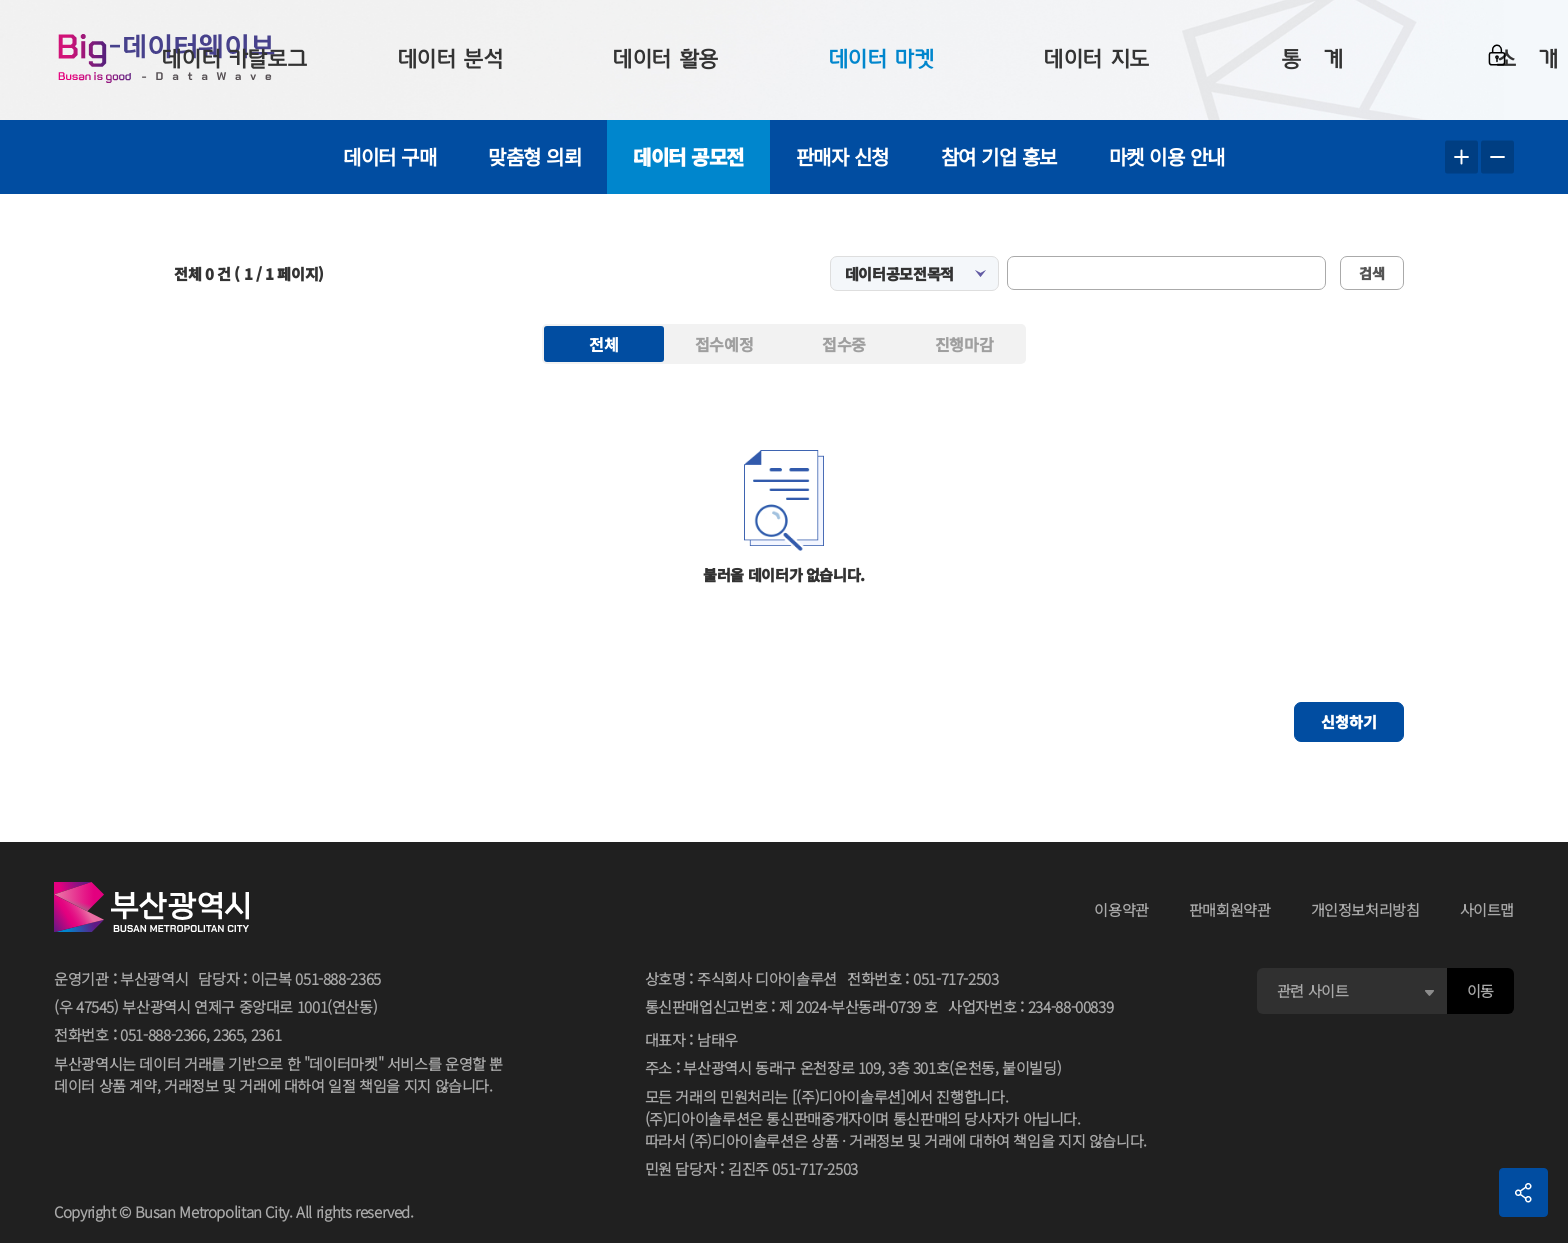 The image size is (1568, 1243). I want to click on 텍스트 크게보기, so click(1461, 157).